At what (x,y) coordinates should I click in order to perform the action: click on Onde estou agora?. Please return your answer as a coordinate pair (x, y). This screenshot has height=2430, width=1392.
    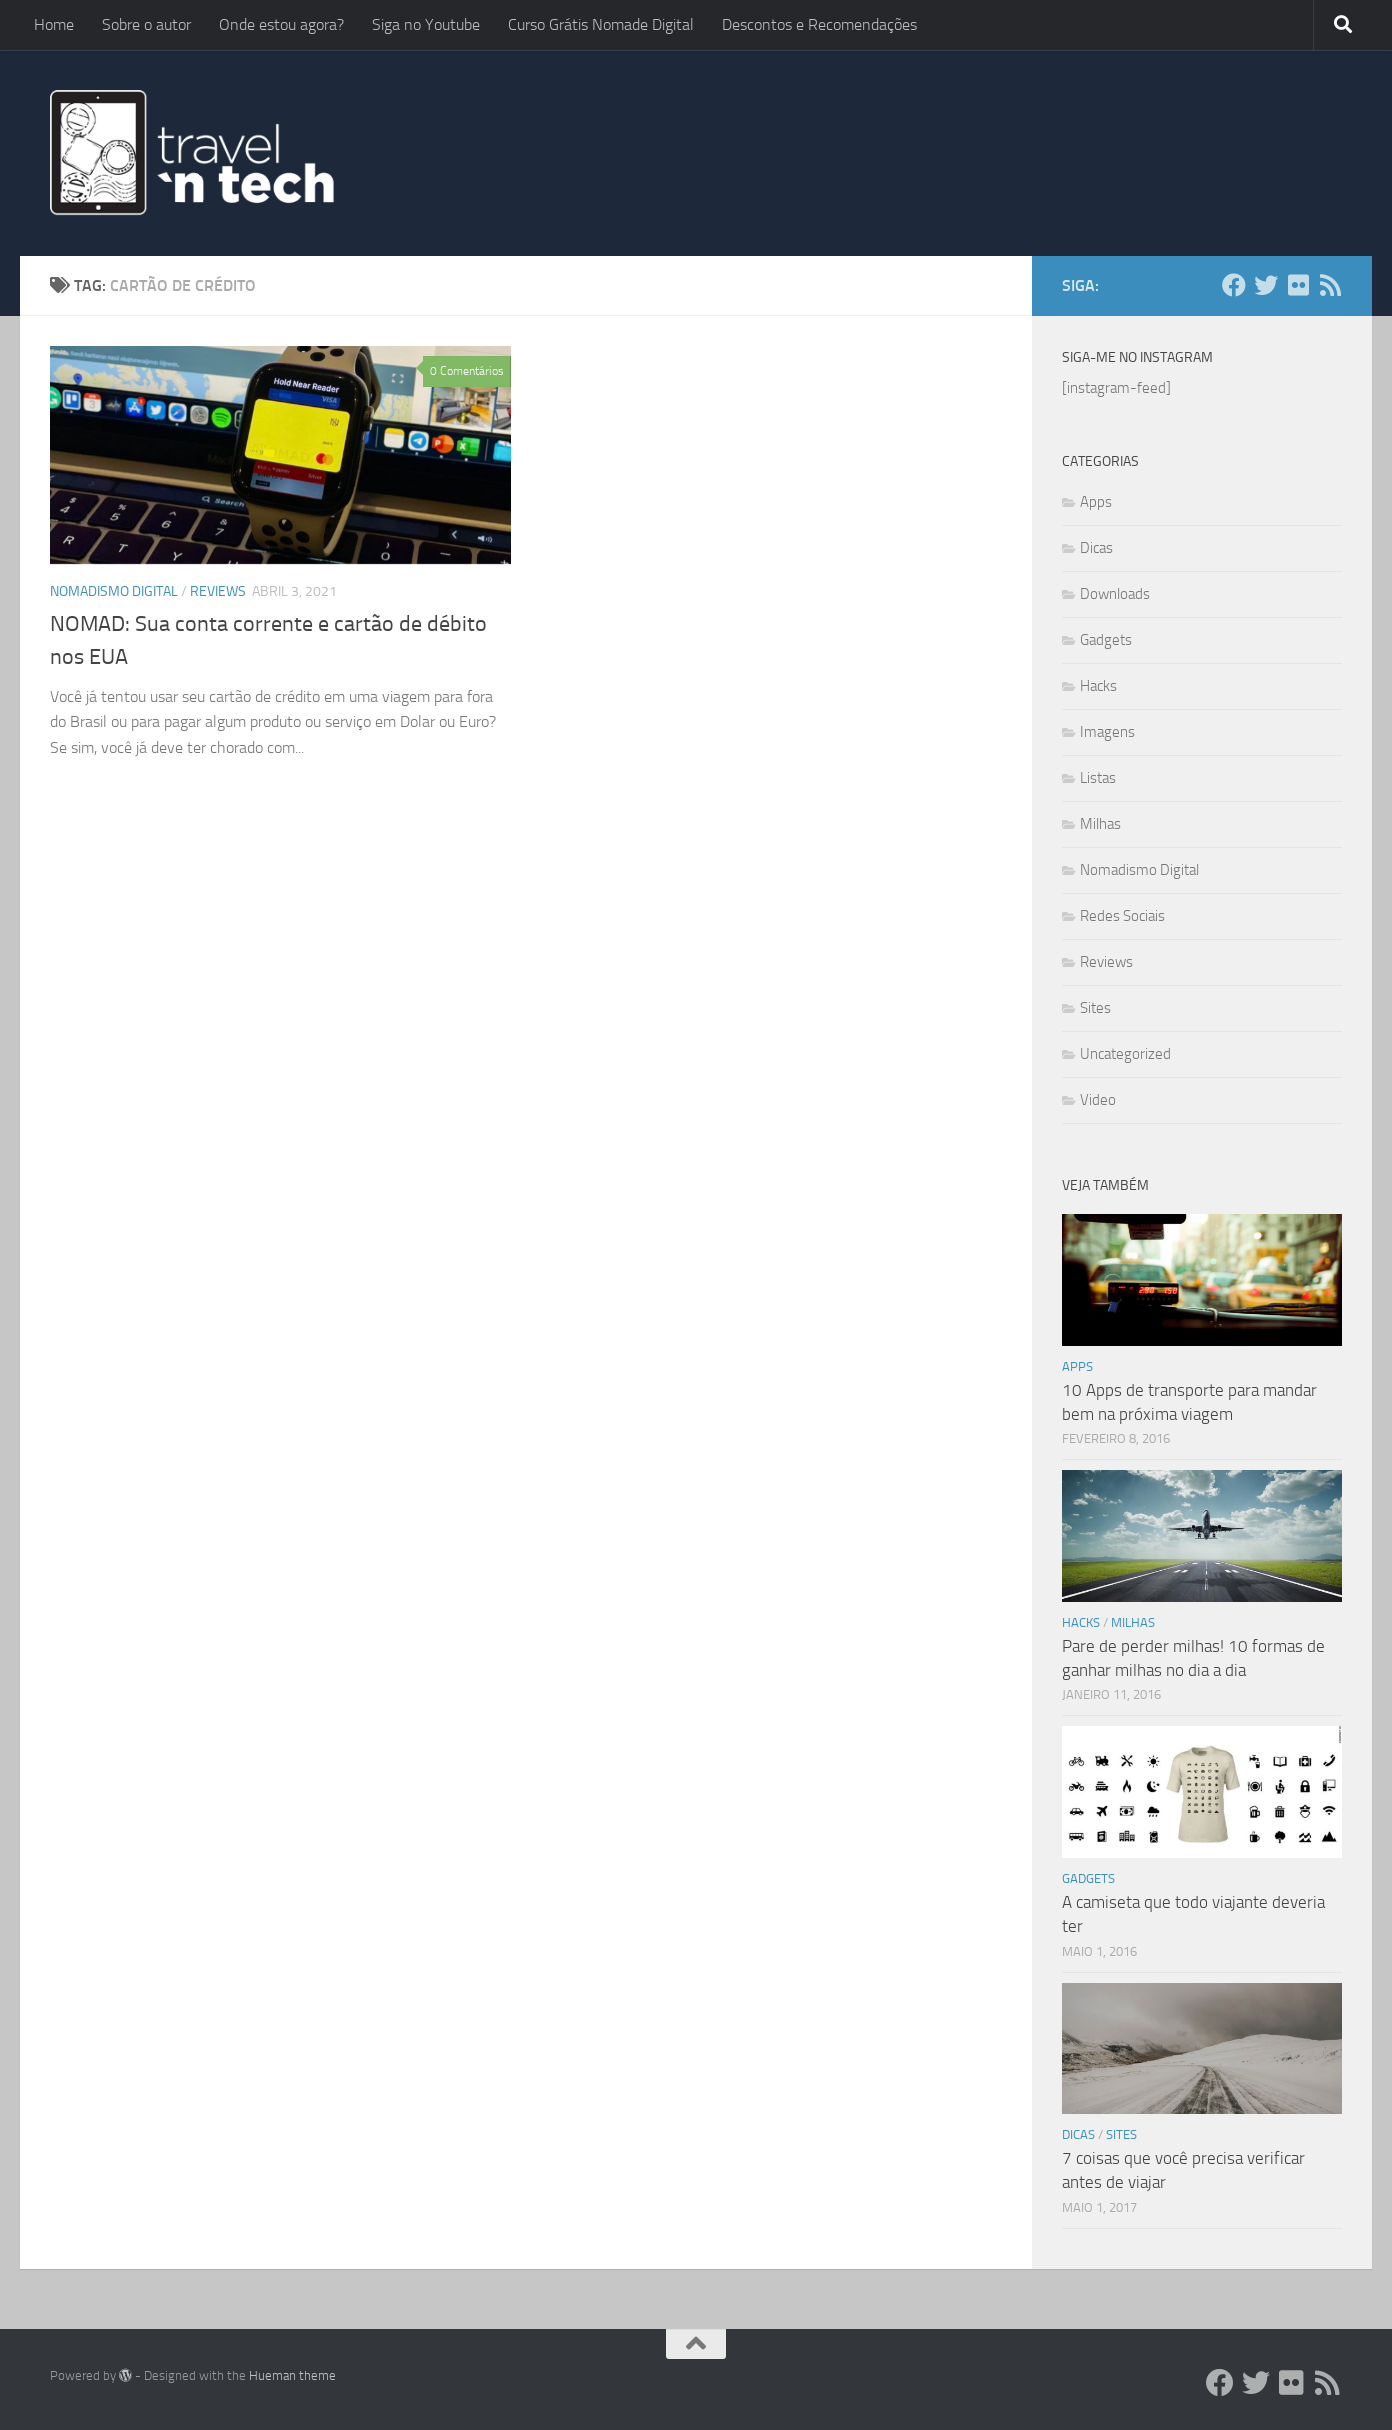
    Looking at the image, I should click on (281, 24).